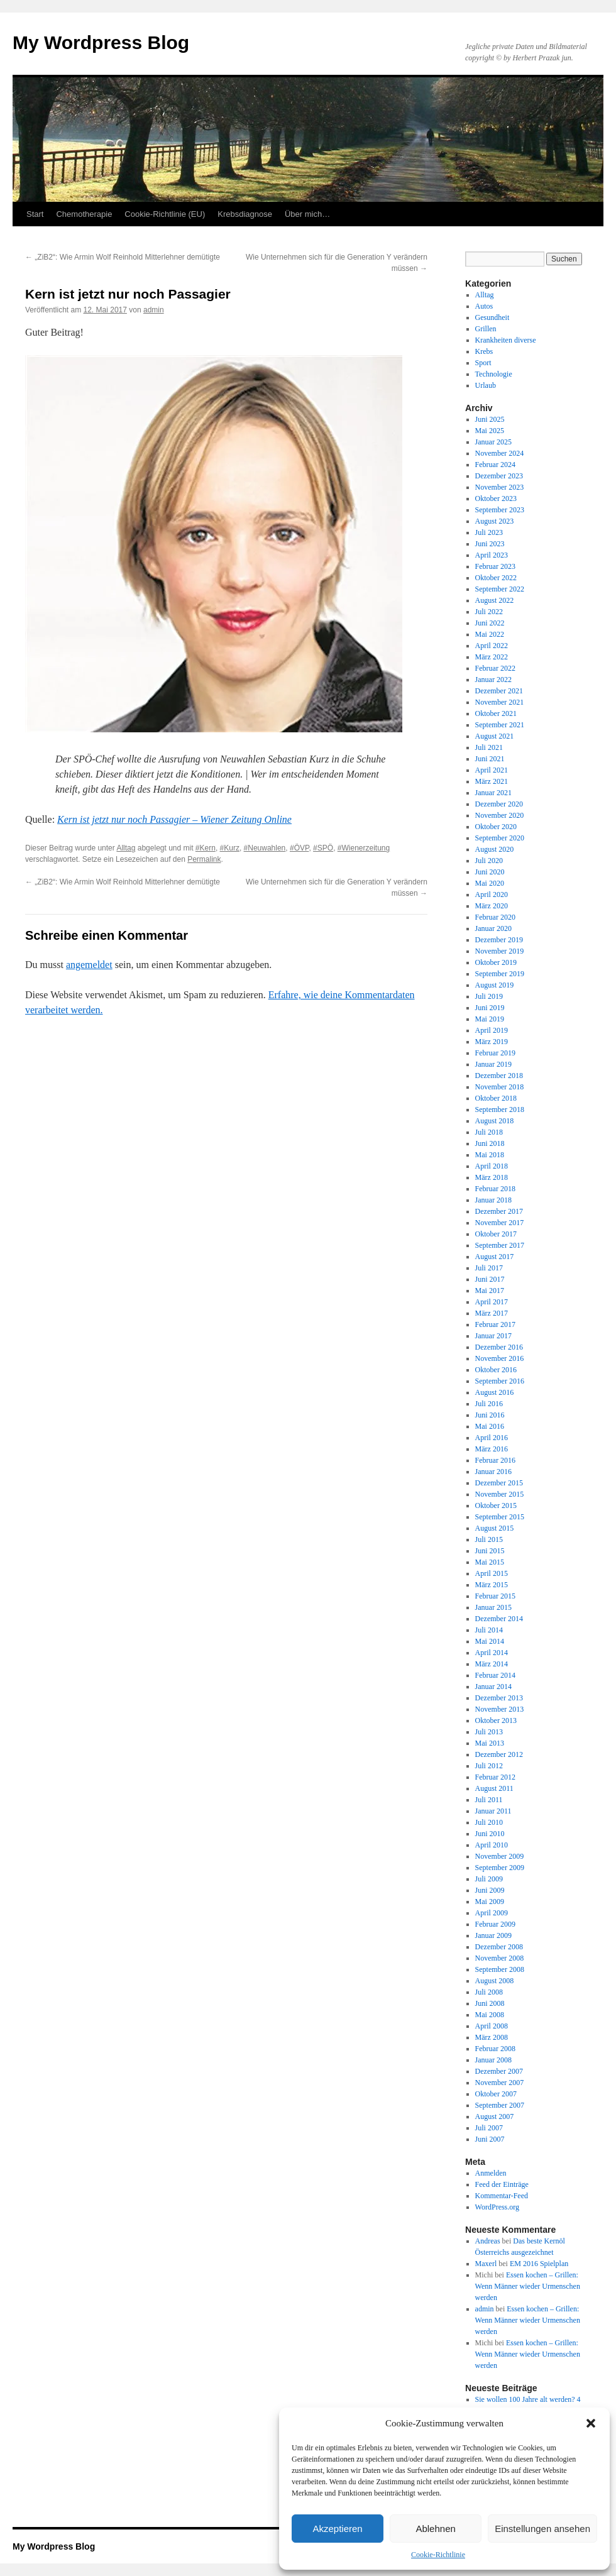  I want to click on Januar 2018, so click(493, 1200).